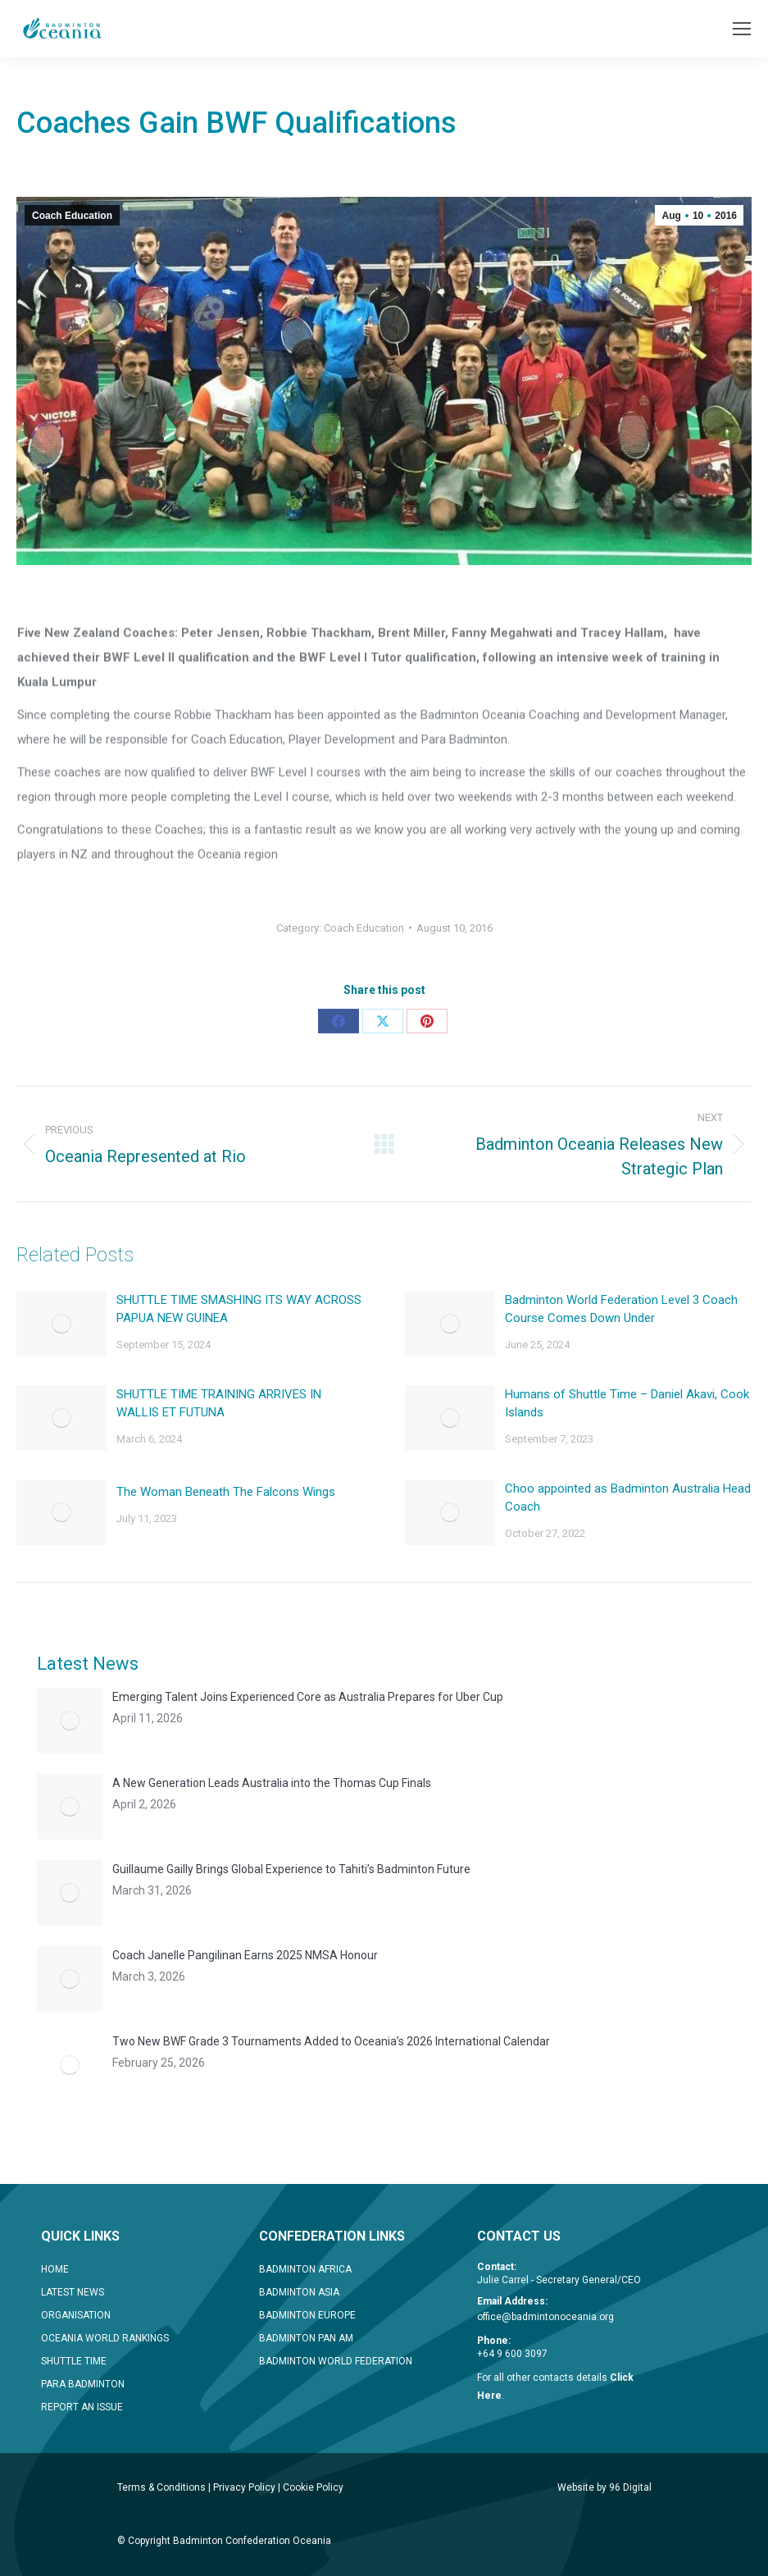 This screenshot has width=768, height=2576. I want to click on Emerging Talent Joins Experienced Core as Australia Prepares for Uber Cup, so click(307, 1696).